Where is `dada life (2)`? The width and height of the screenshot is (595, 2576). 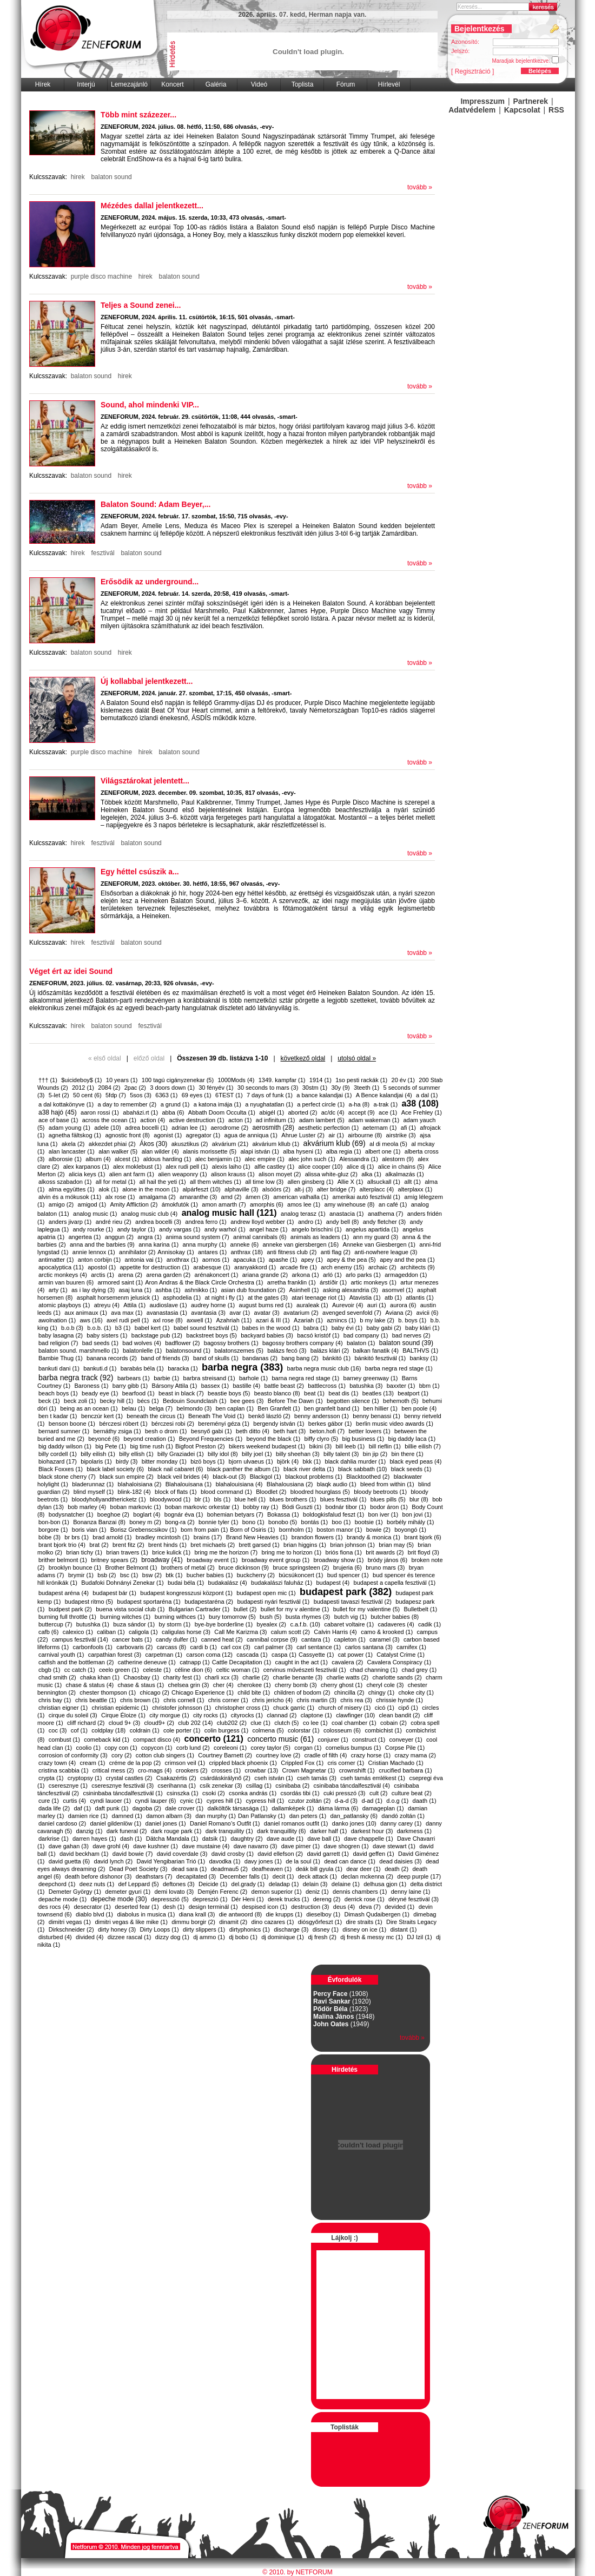
dada life (2) is located at coordinates (54, 1808).